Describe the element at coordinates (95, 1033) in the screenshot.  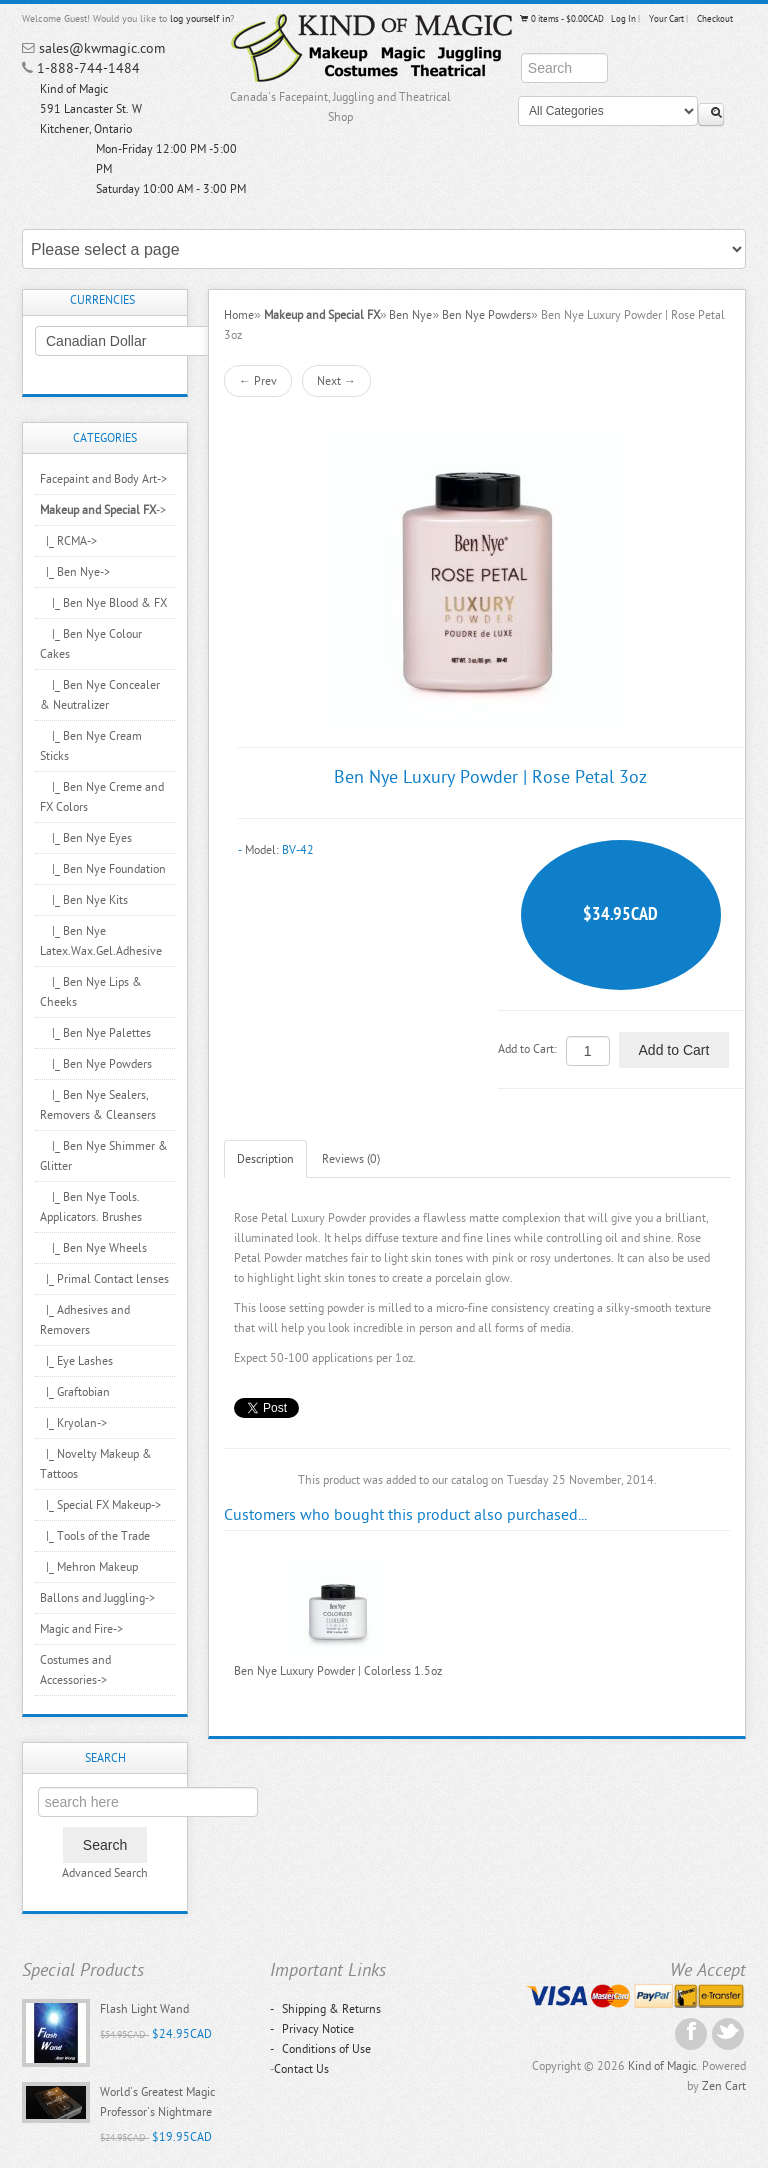
I see `|_ Ben Nye Palettes` at that location.